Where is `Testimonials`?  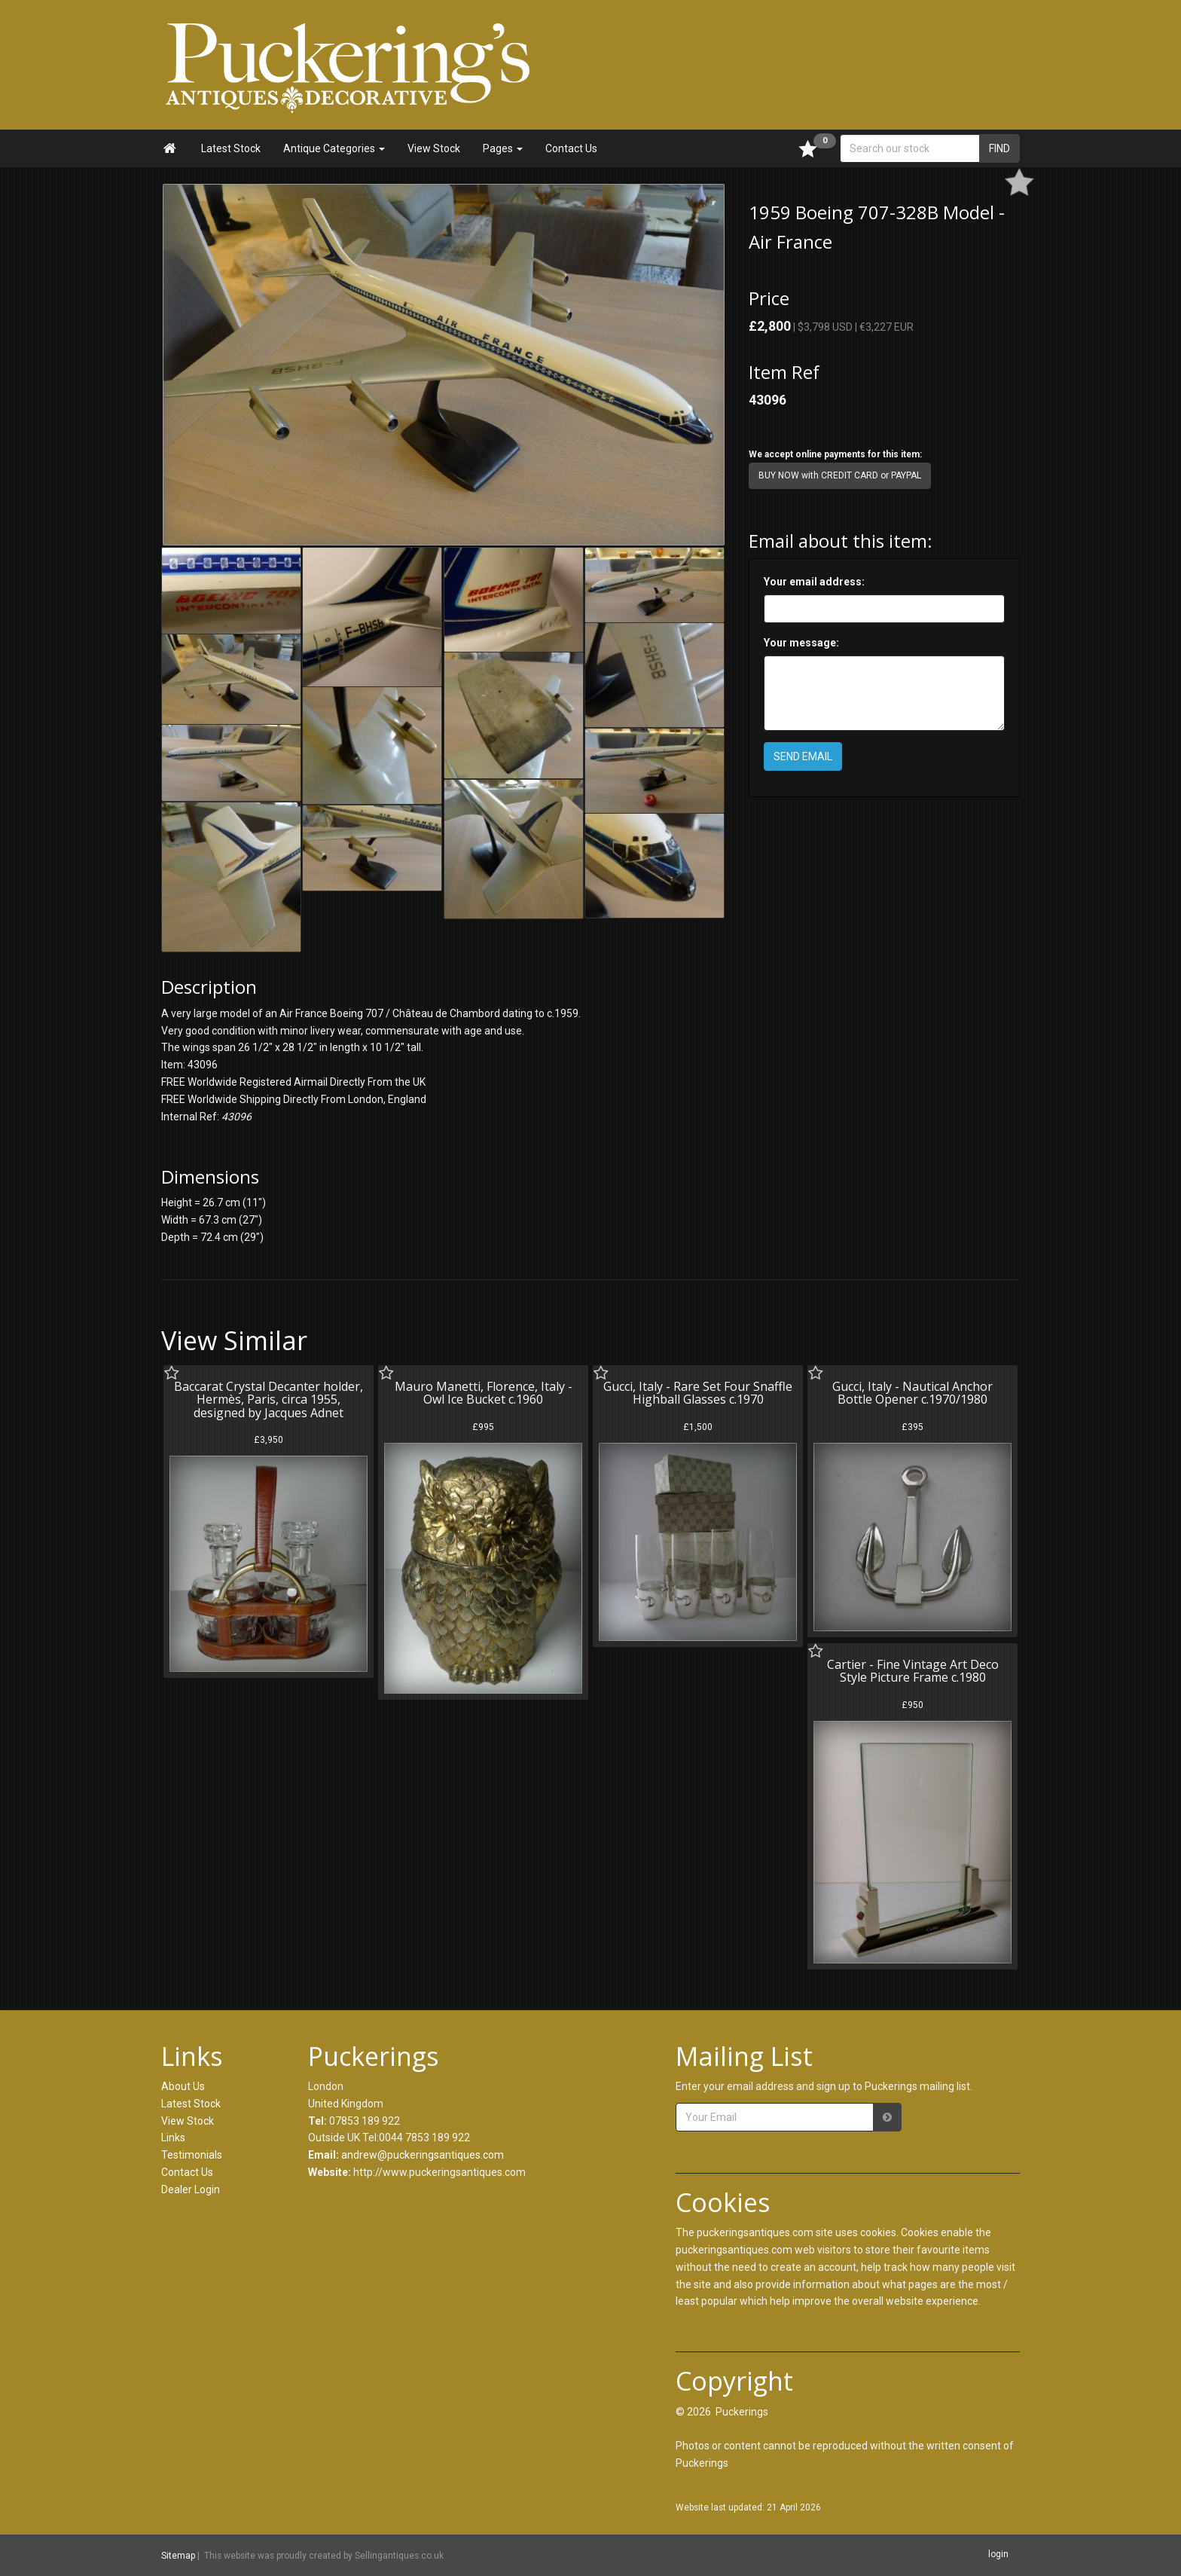
Testimonials is located at coordinates (191, 2155).